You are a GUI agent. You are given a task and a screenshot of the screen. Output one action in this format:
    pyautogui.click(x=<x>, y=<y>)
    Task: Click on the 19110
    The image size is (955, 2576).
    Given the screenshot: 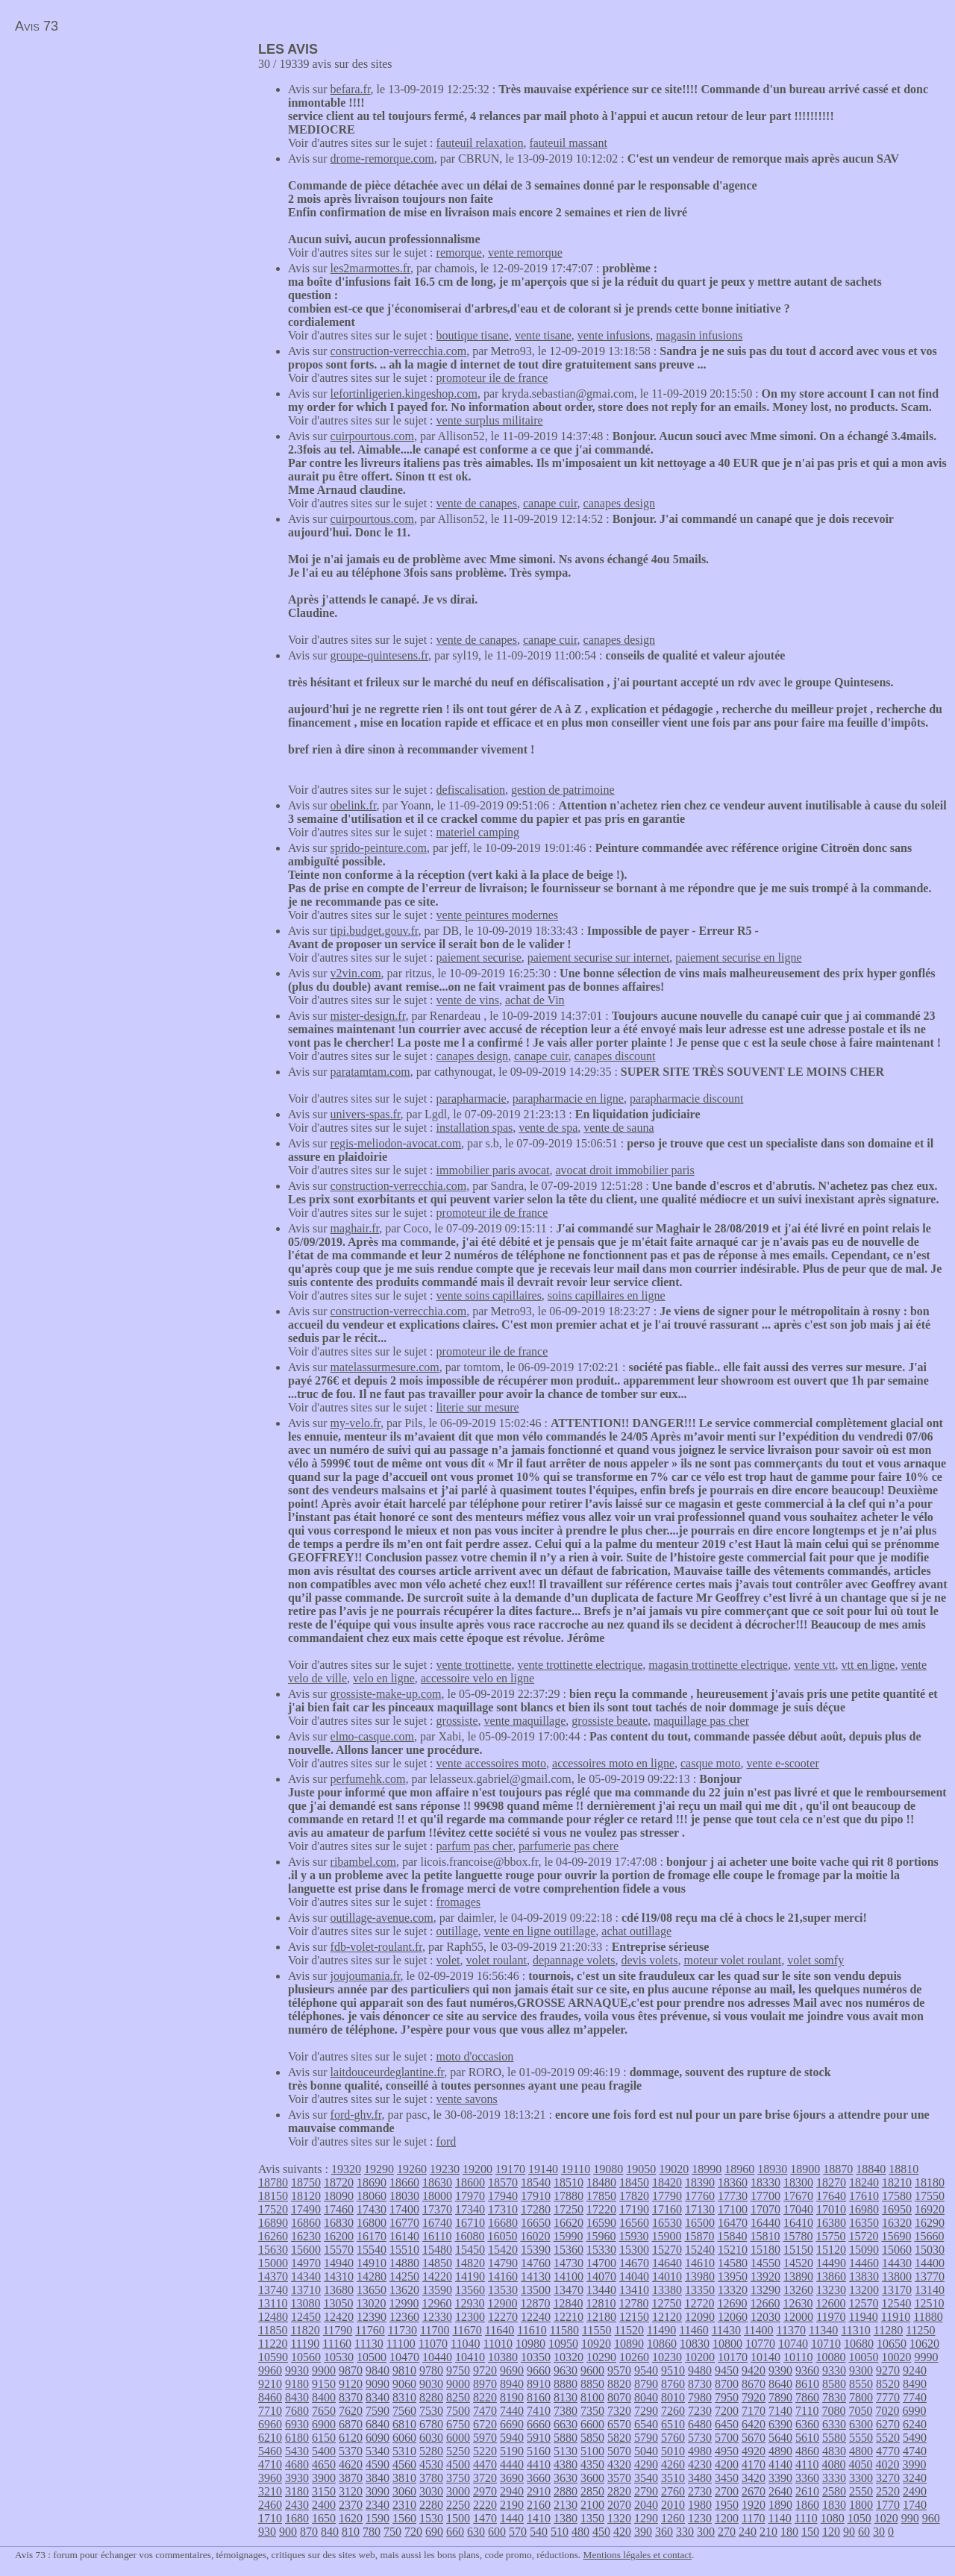 What is the action you would take?
    pyautogui.click(x=575, y=2169)
    